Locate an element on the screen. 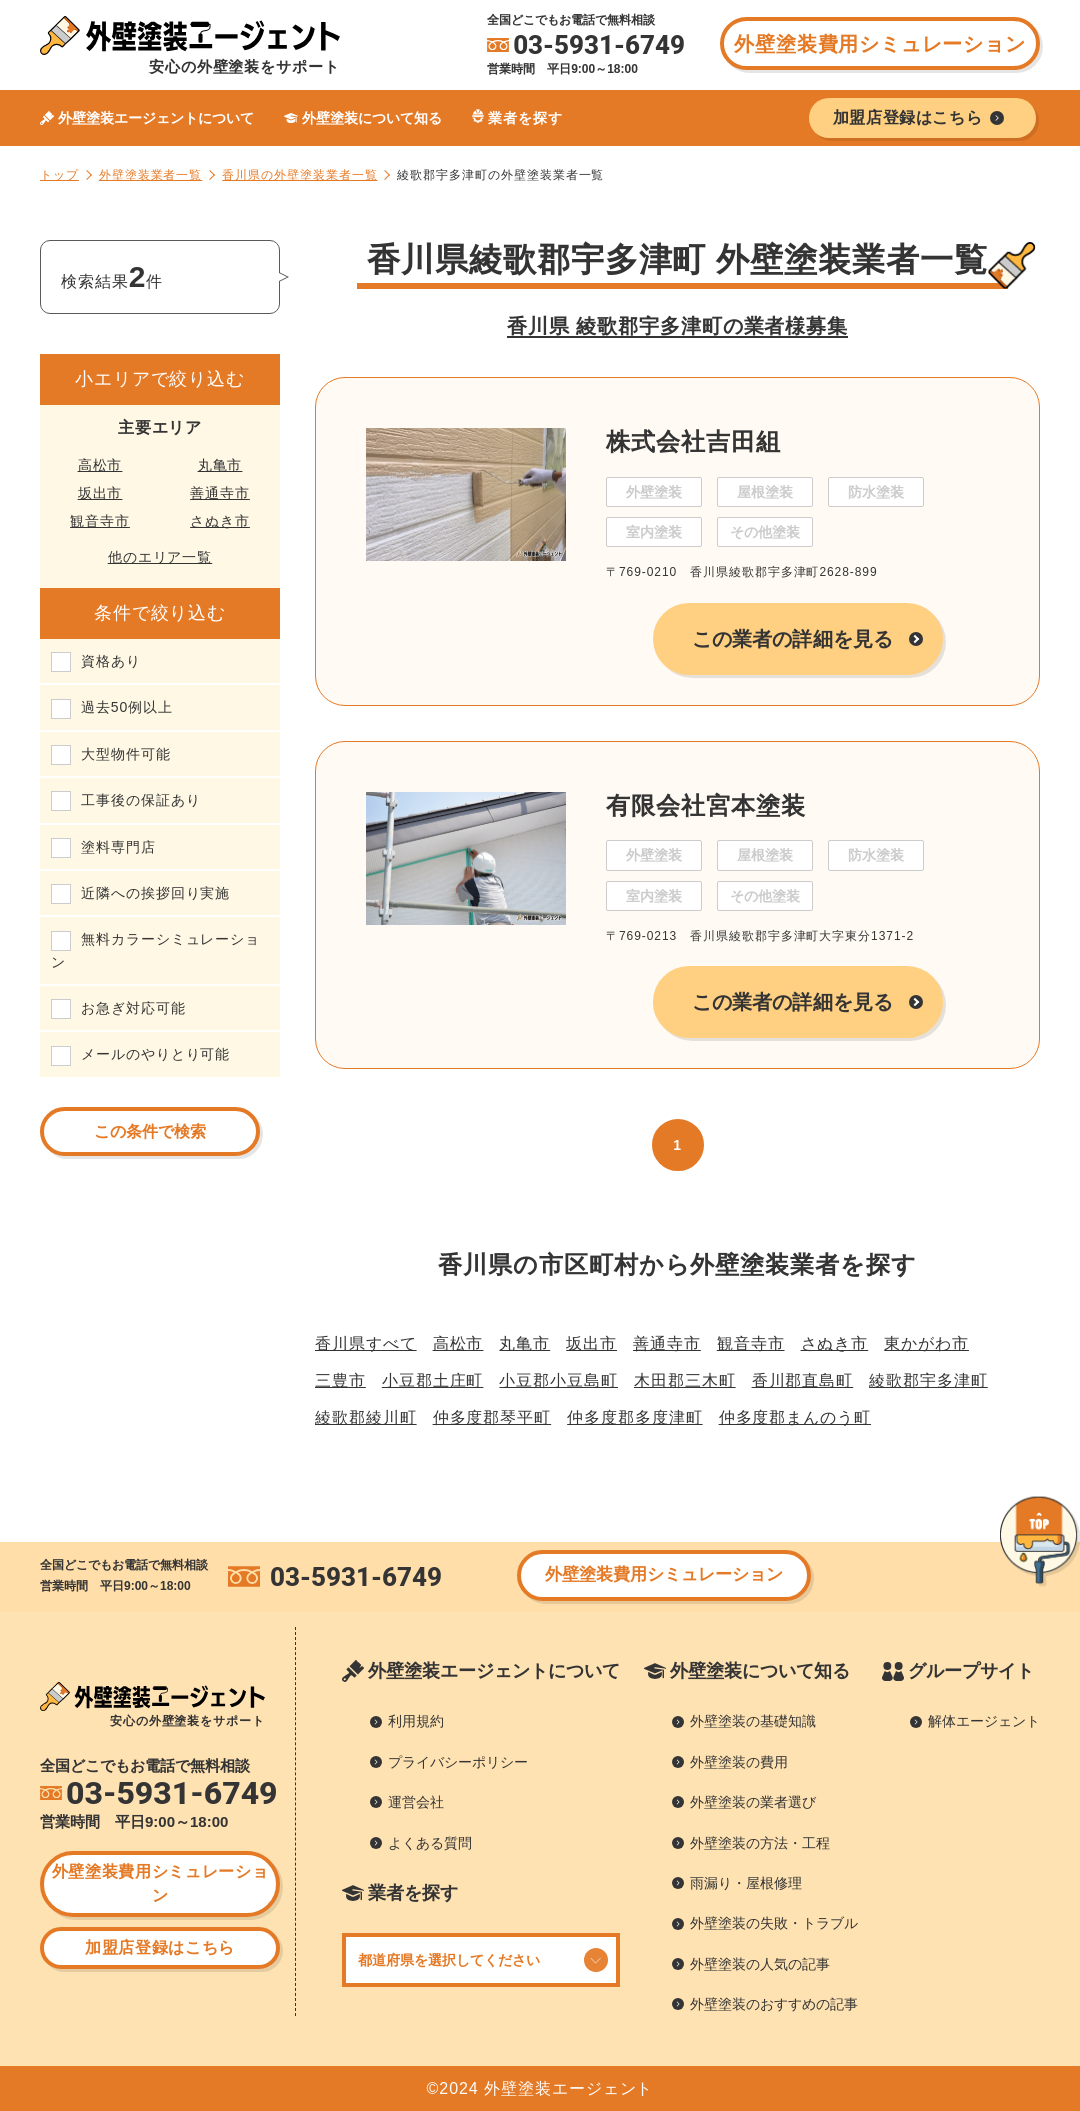 Image resolution: width=1080 pixels, height=2111 pixels. 丸亀市 is located at coordinates (220, 465).